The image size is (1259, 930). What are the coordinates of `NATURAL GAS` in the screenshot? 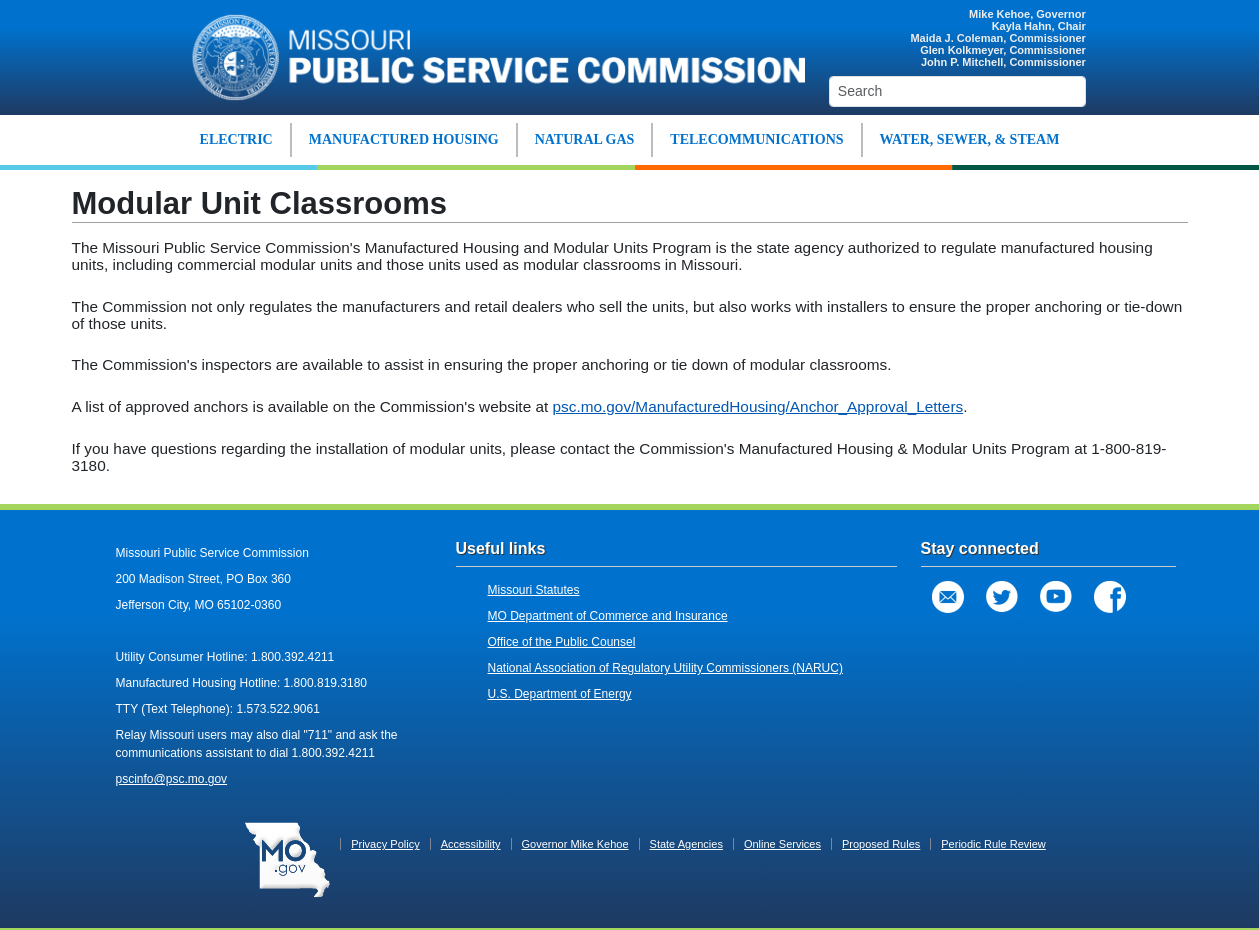 It's located at (585, 139).